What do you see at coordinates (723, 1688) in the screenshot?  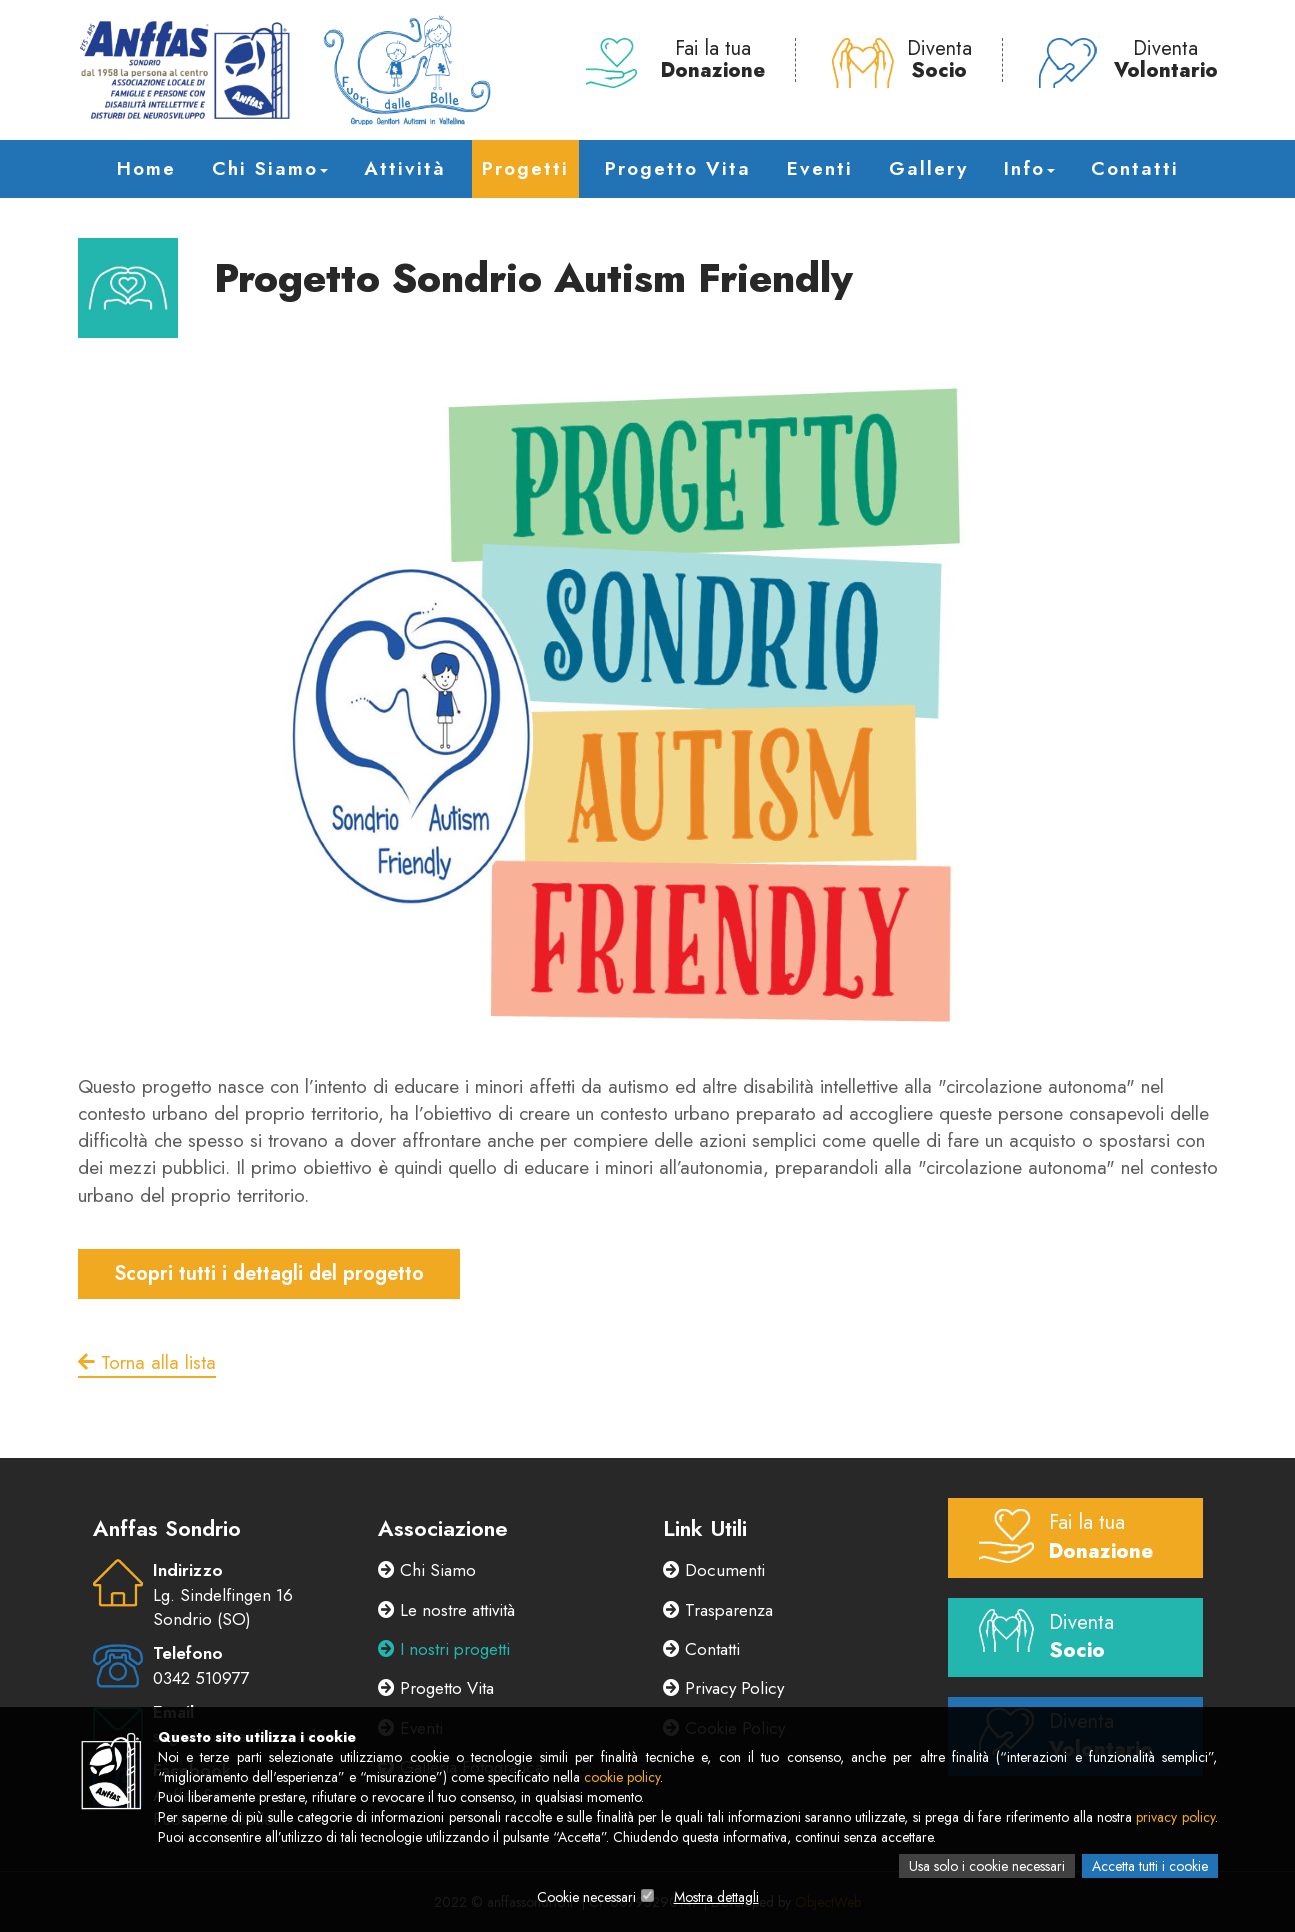 I see `Privacy Policy` at bounding box center [723, 1688].